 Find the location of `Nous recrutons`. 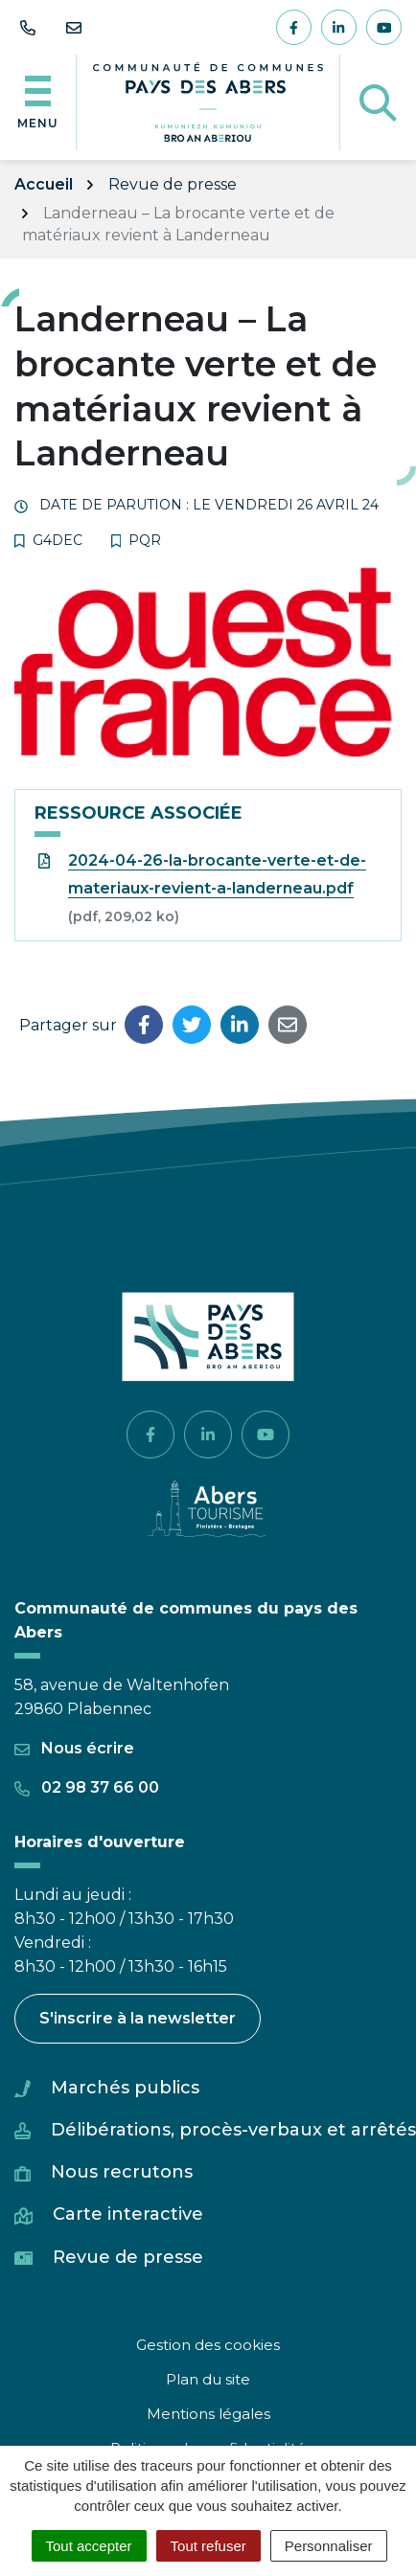

Nous recrutons is located at coordinates (122, 2171).